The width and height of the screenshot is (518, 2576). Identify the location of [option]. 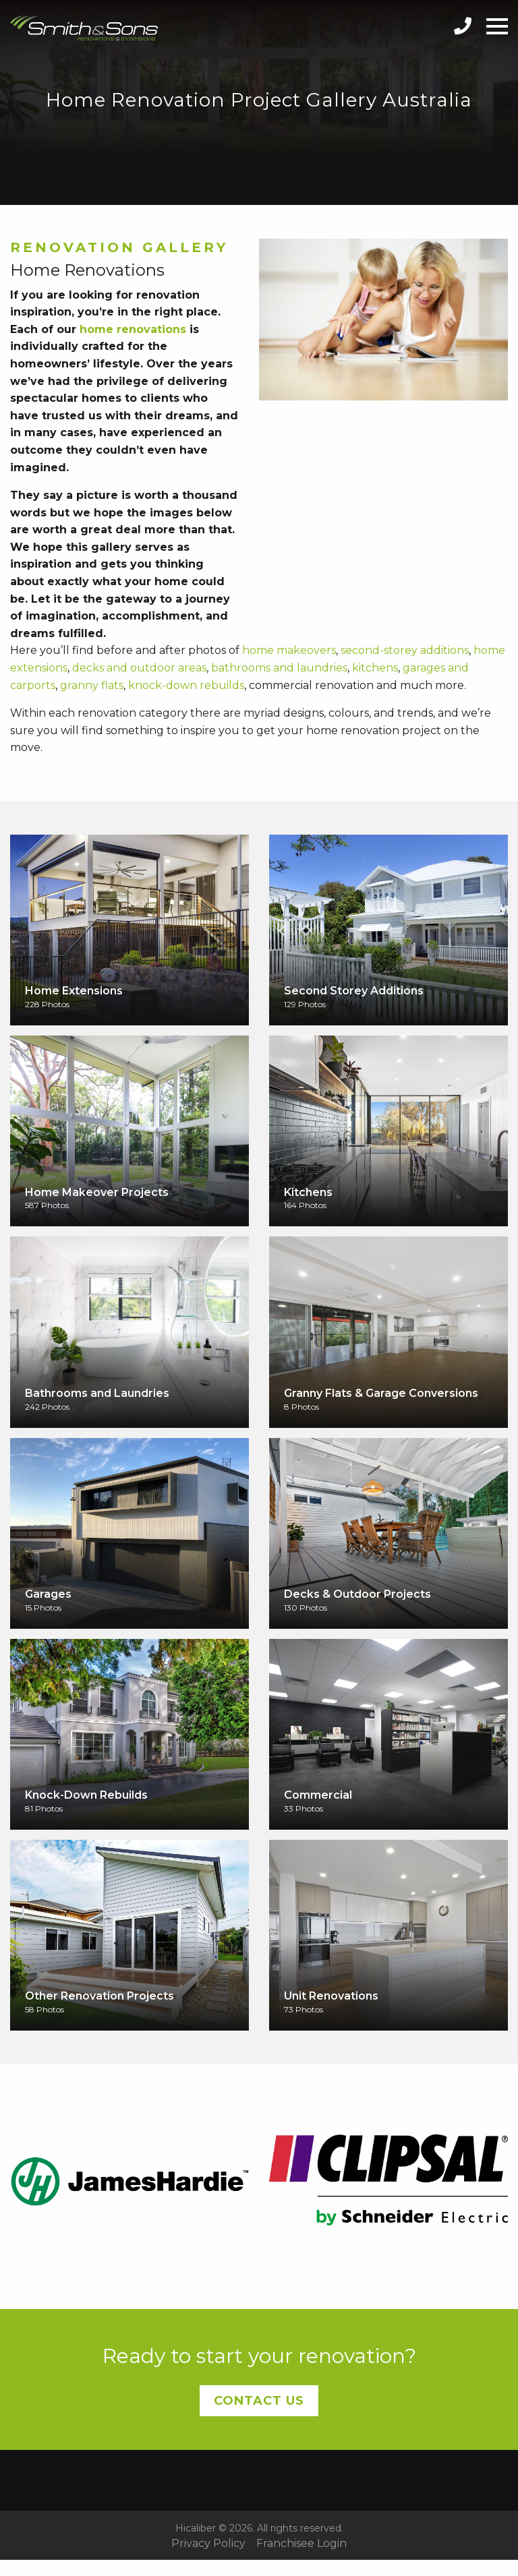
(129, 2180).